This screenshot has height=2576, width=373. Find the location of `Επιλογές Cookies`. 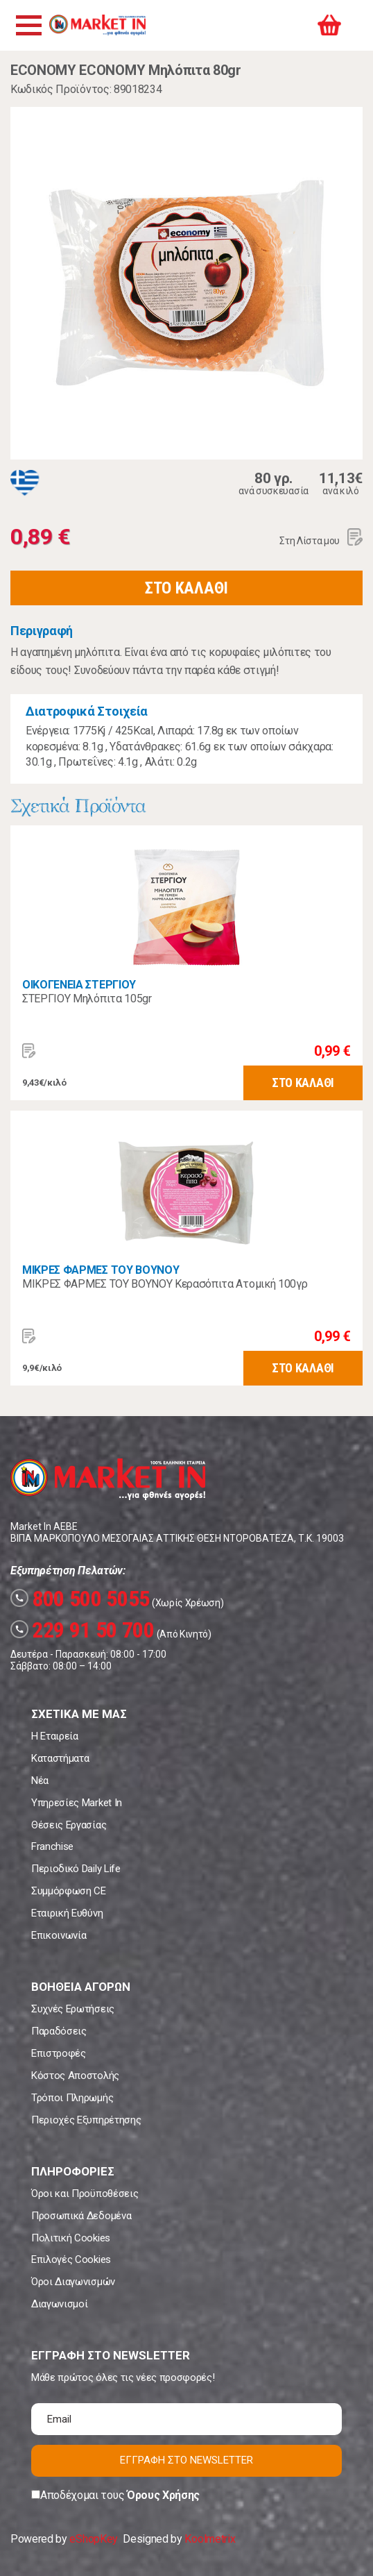

Επιλογές Cookies is located at coordinates (71, 2259).